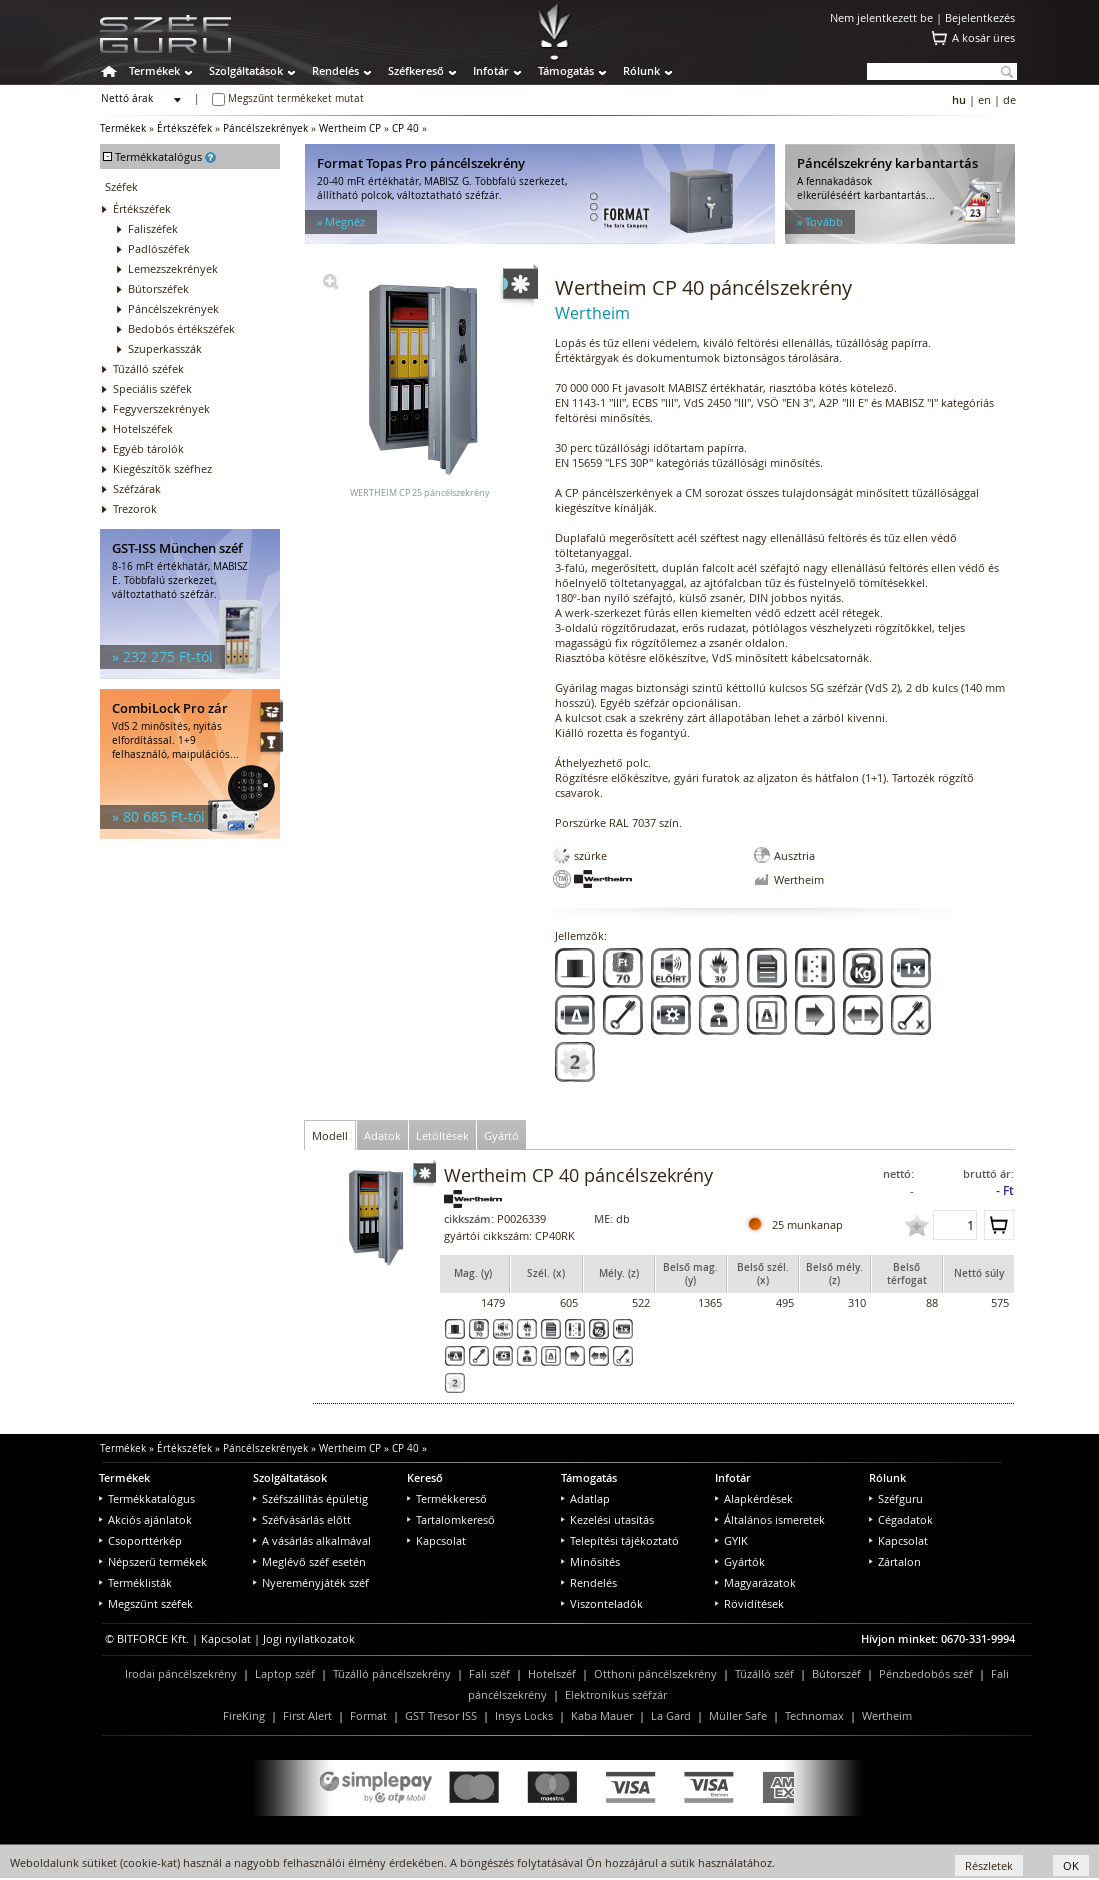  I want to click on Egyéb tárolók, so click(148, 448).